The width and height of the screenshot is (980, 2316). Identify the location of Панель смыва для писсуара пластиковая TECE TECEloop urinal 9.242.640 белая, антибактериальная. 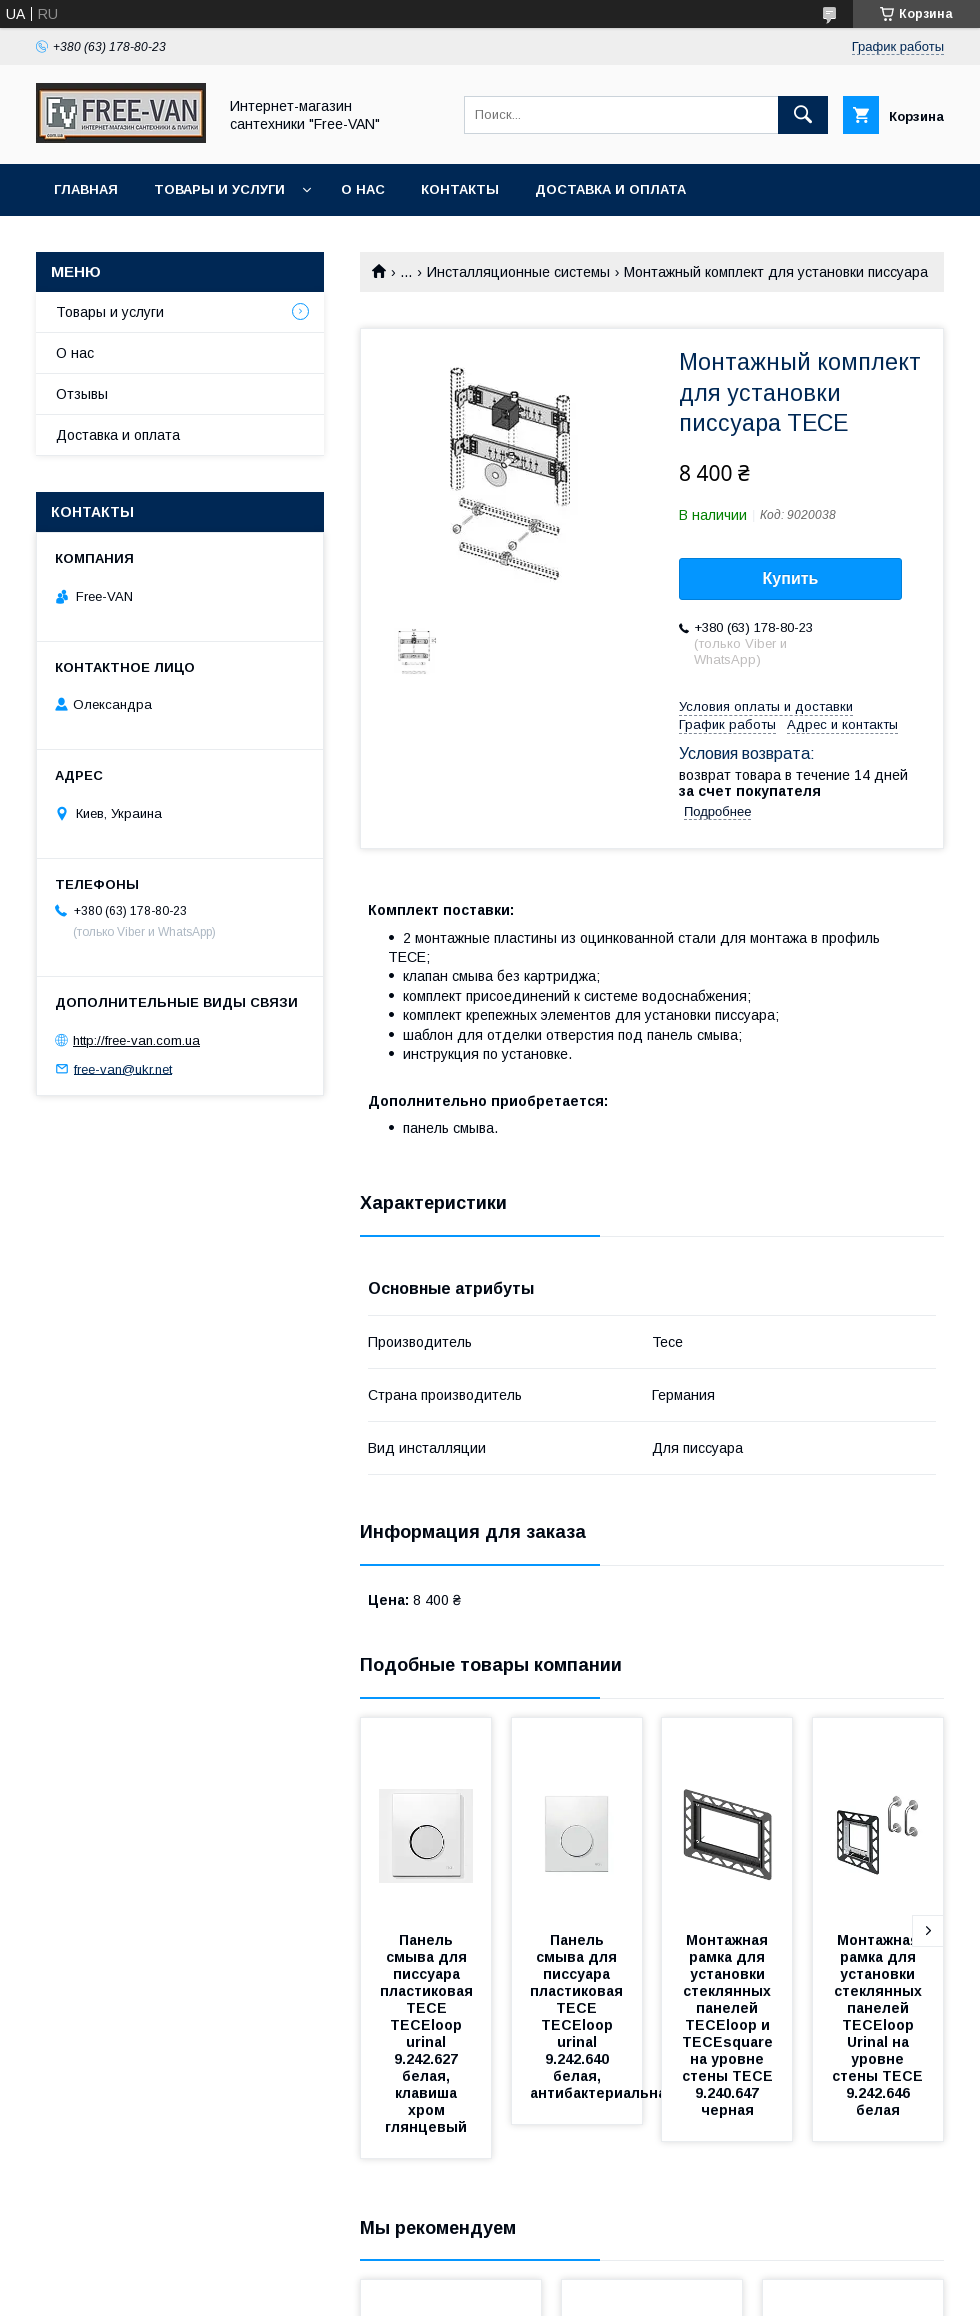
(602, 2016).